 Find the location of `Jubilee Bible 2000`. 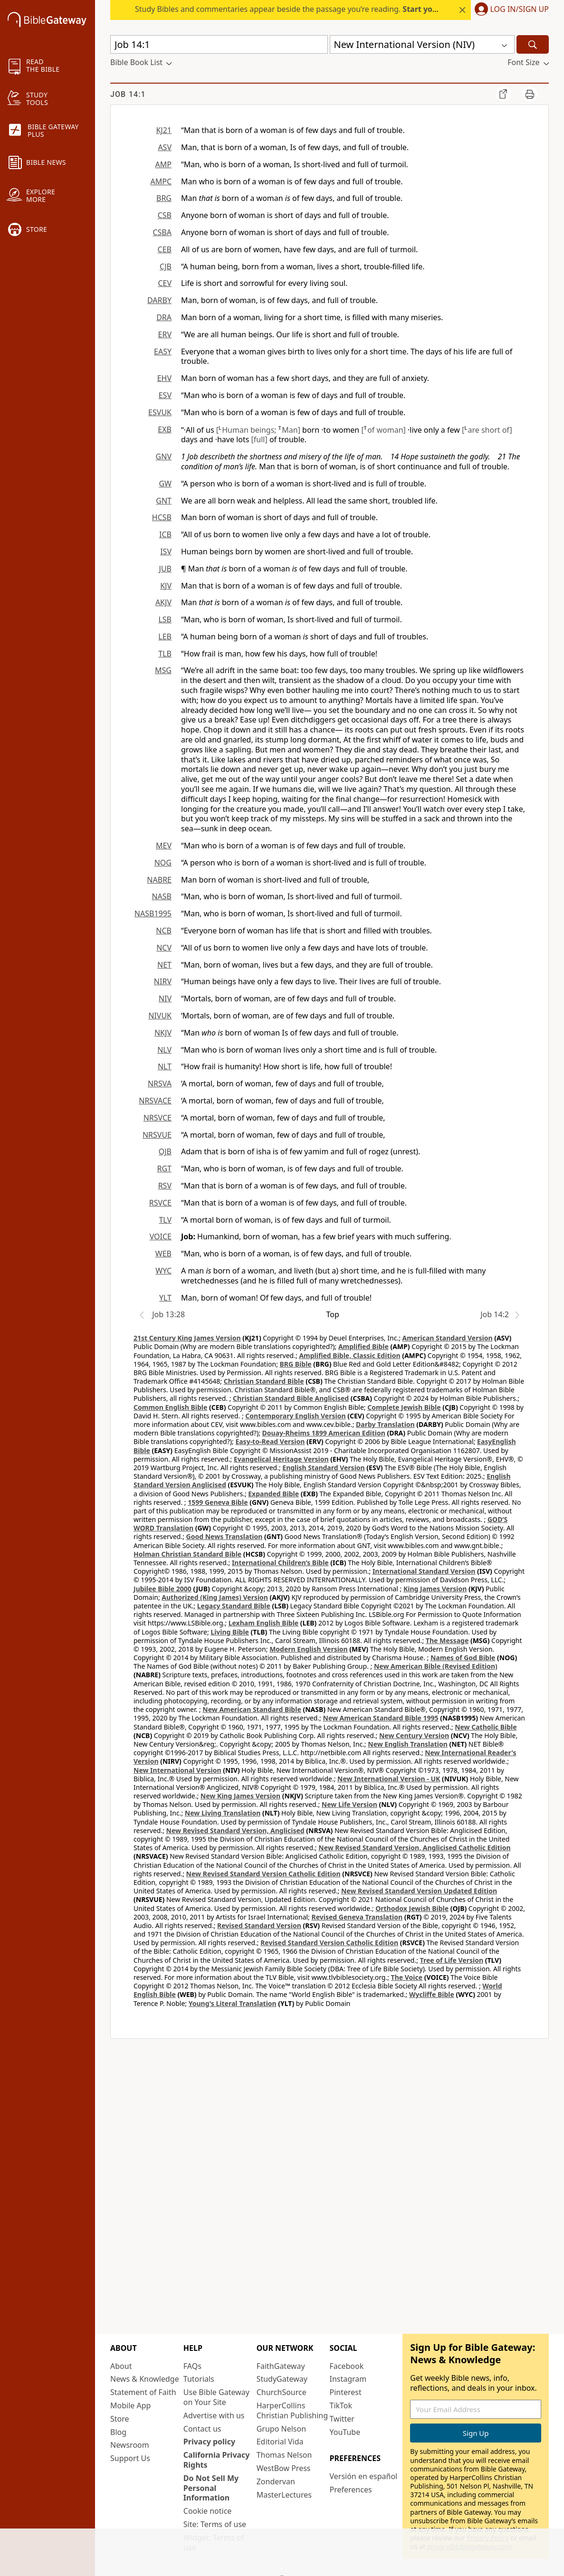

Jubilee Bible 2000 is located at coordinates (162, 1588).